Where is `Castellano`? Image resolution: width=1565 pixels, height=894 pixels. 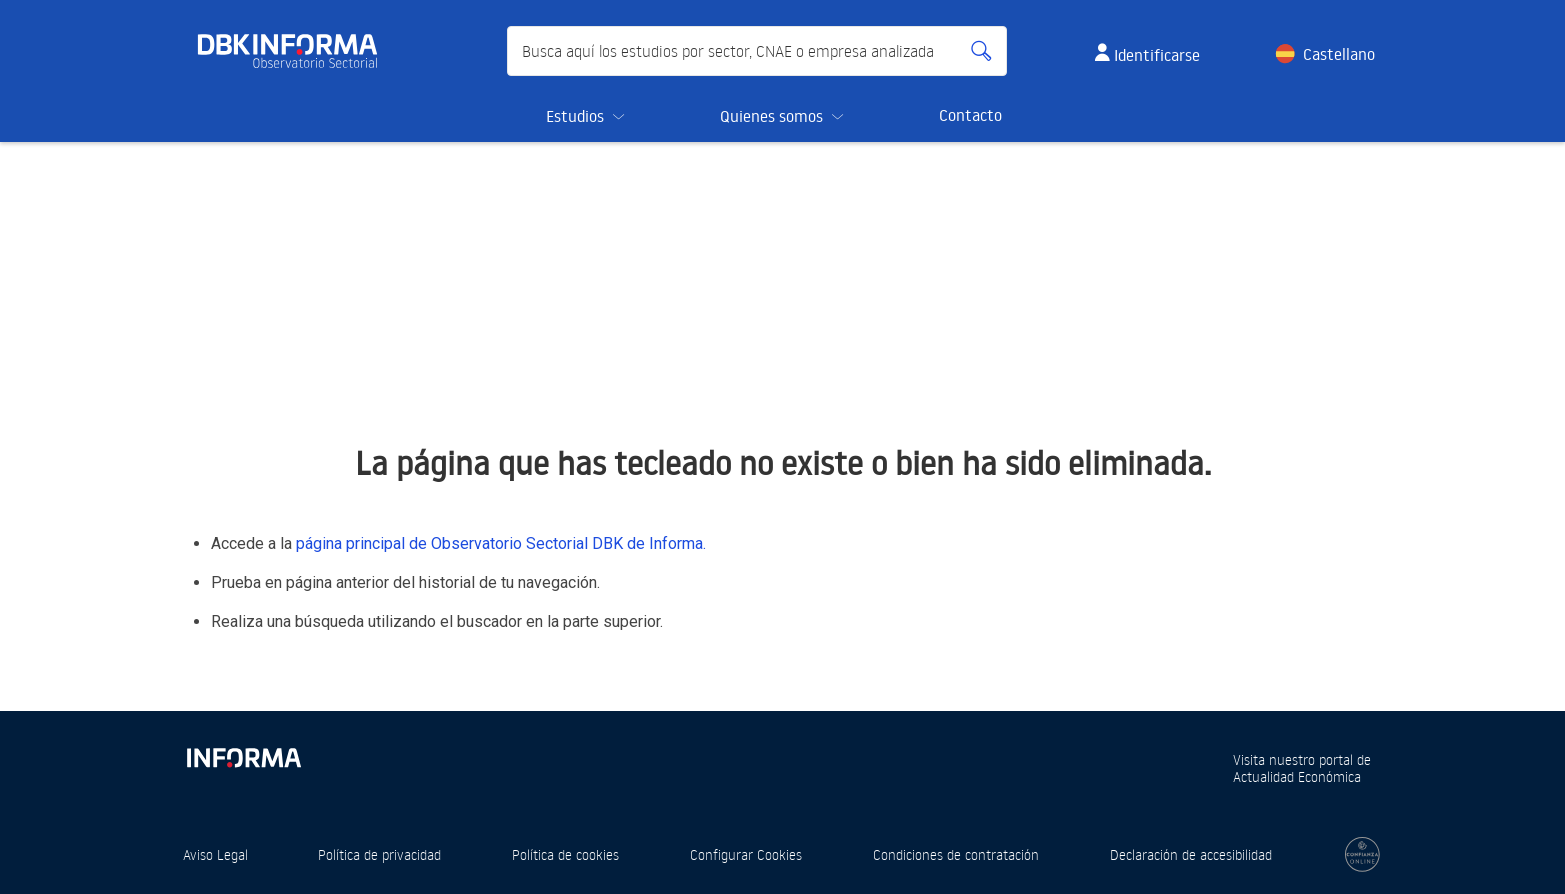
Castellano is located at coordinates (1339, 54).